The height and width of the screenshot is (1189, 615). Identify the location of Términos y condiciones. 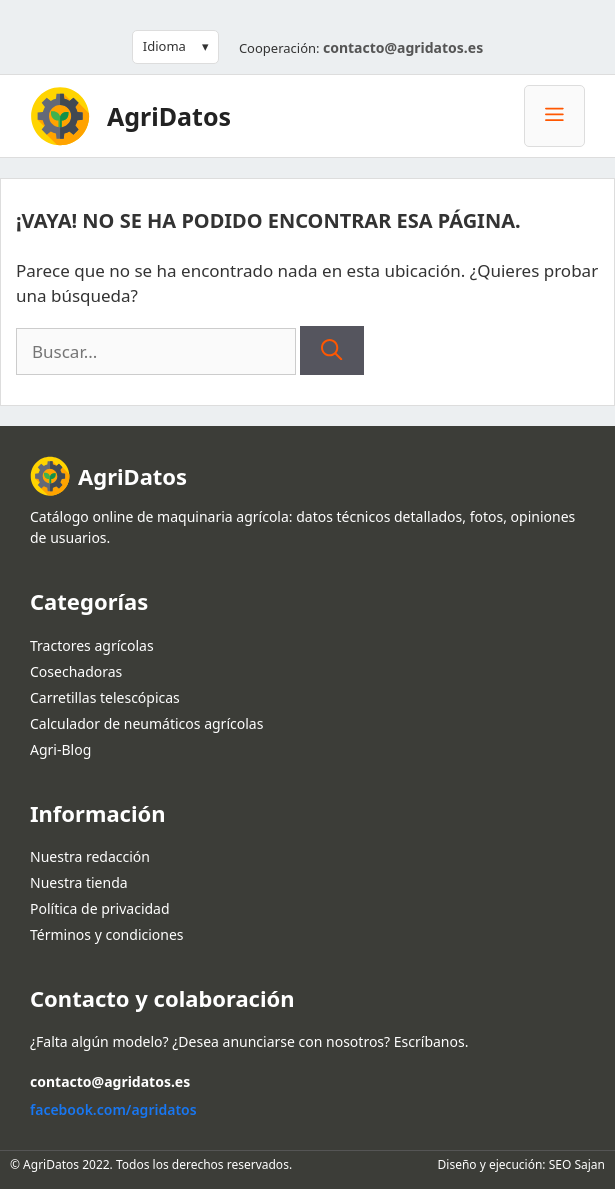
(107, 934).